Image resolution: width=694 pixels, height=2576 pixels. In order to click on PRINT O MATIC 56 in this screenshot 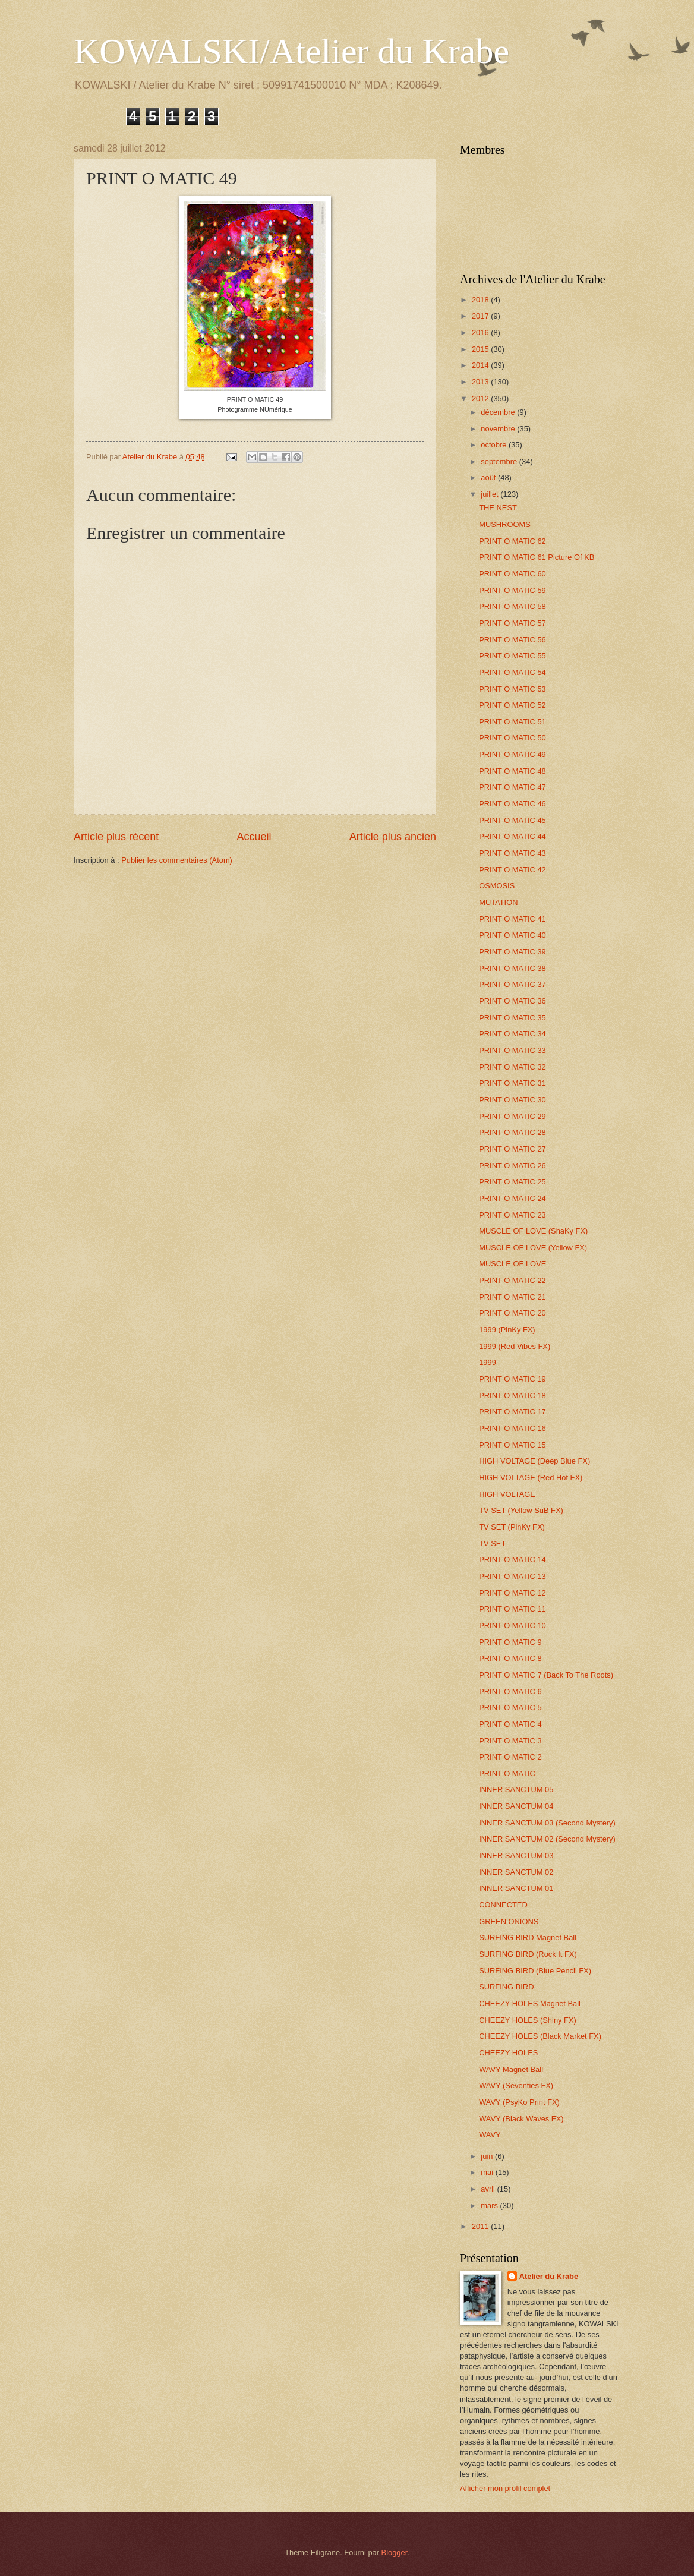, I will do `click(512, 639)`.